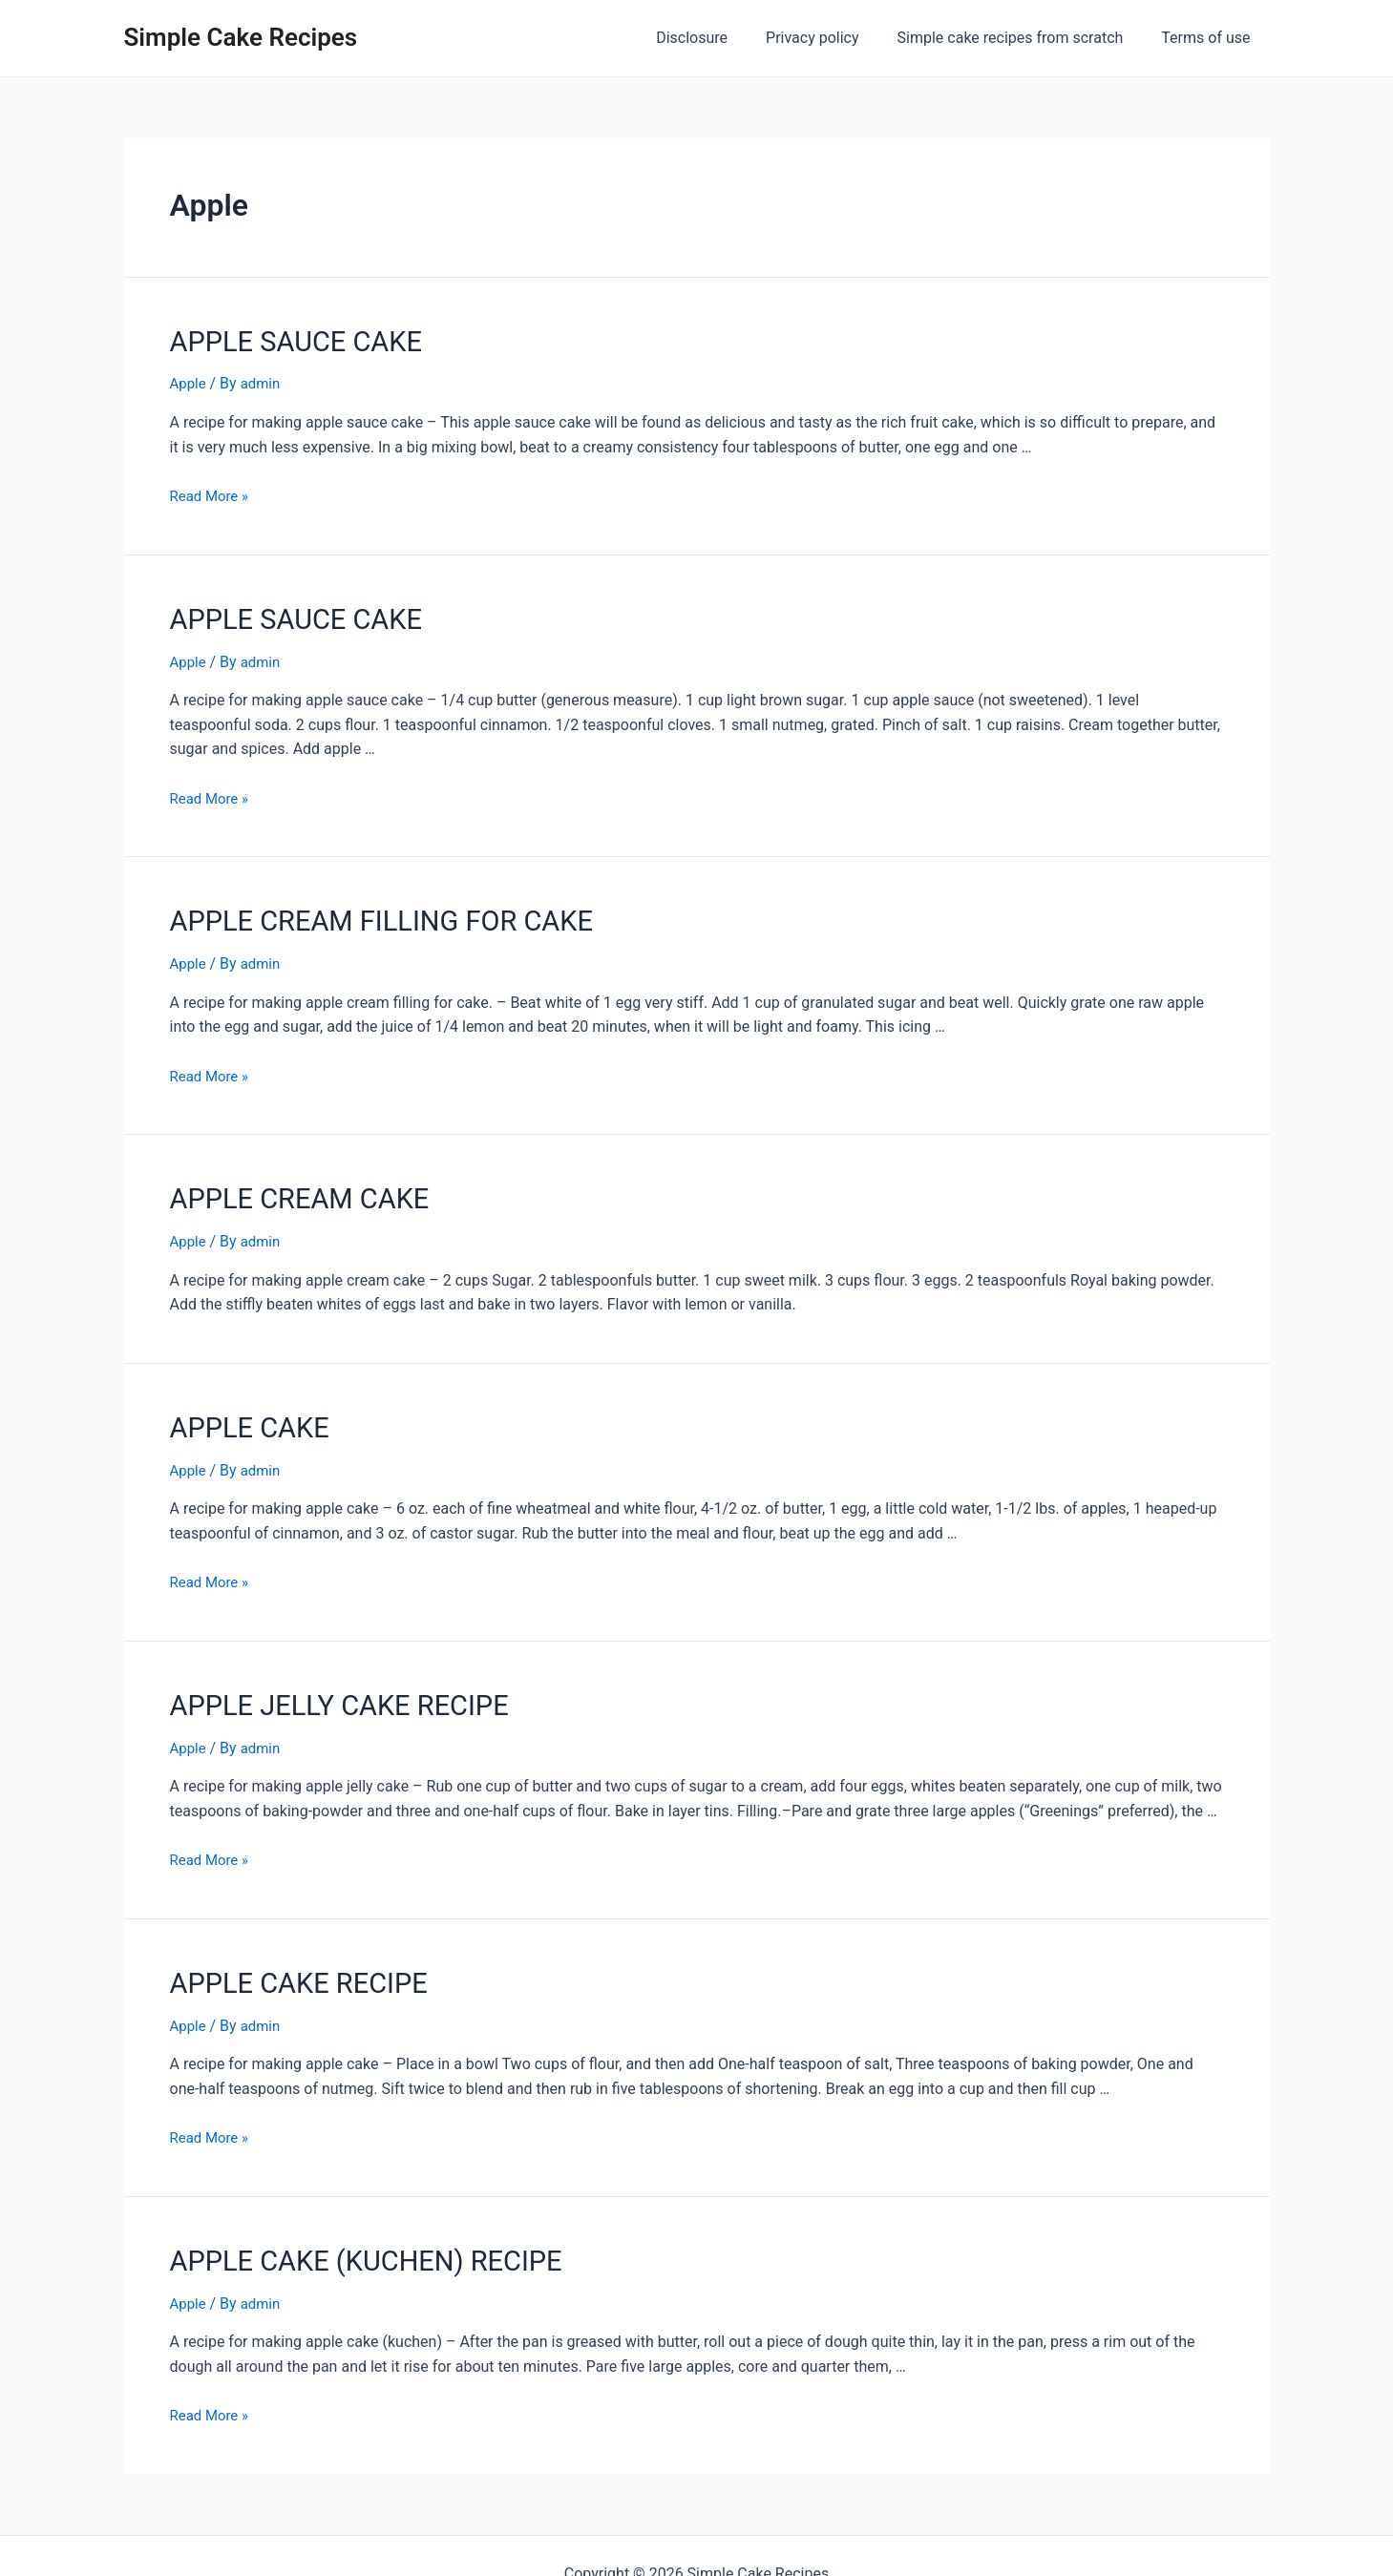 This screenshot has height=2576, width=1393. What do you see at coordinates (241, 1408) in the screenshot?
I see `APPLE CAKE` at bounding box center [241, 1408].